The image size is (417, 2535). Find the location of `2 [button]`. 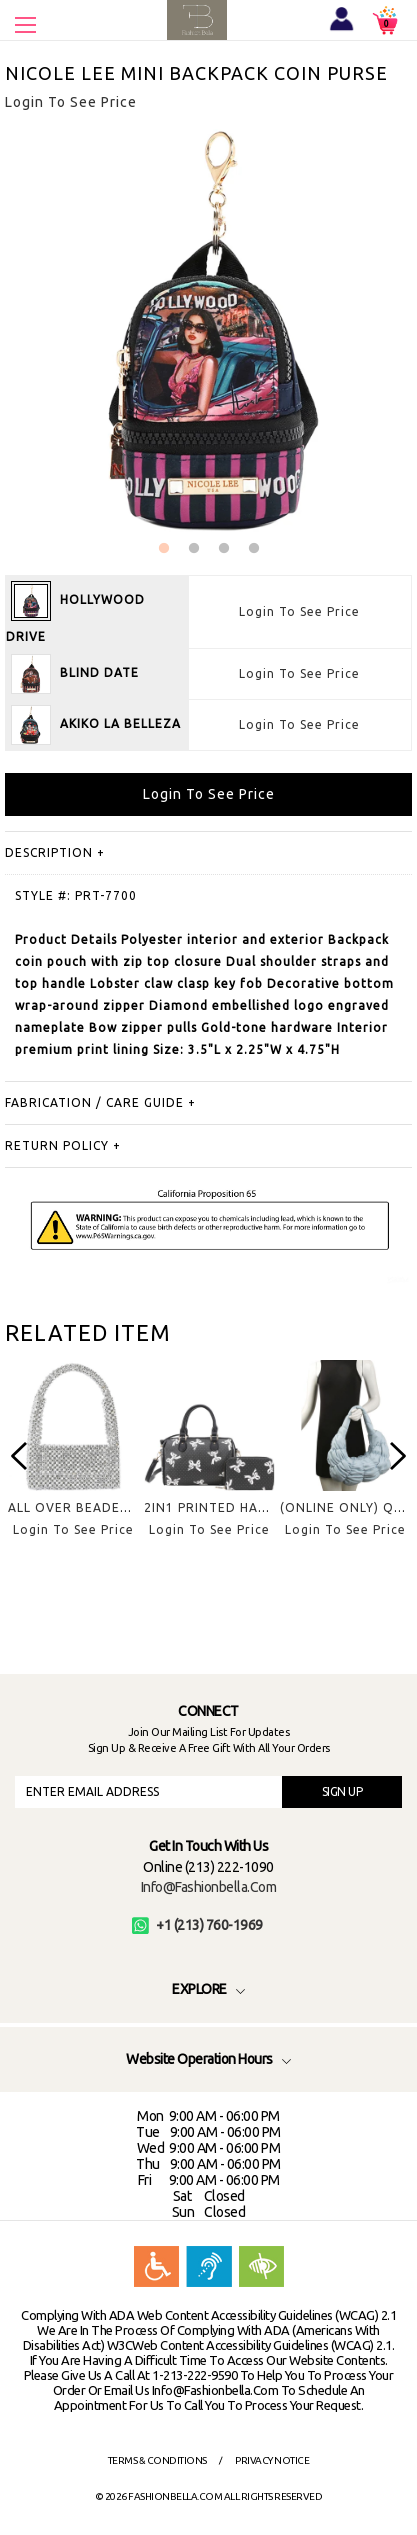

2 [button] is located at coordinates (194, 549).